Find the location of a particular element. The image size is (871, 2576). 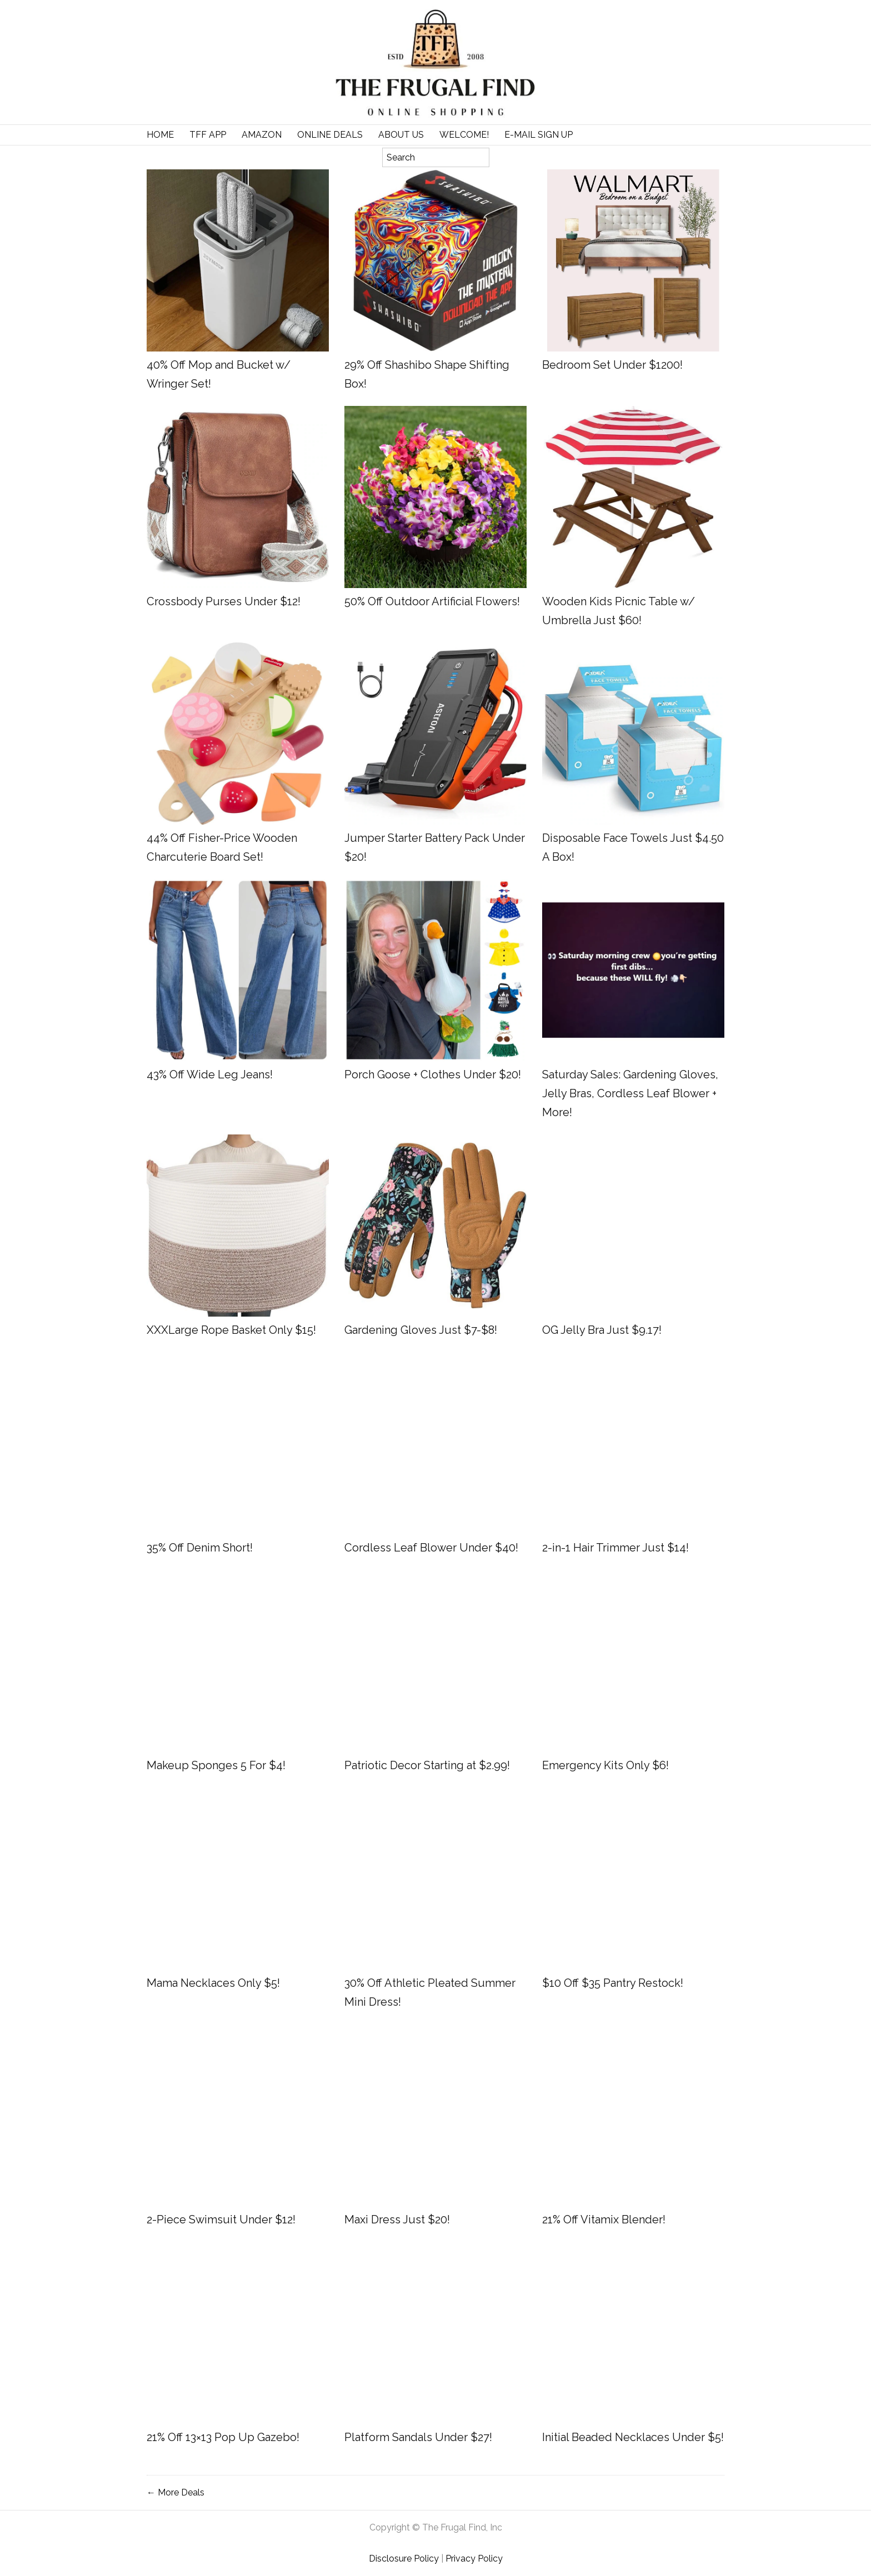

Crossbody Purses Under $12! is located at coordinates (224, 601).